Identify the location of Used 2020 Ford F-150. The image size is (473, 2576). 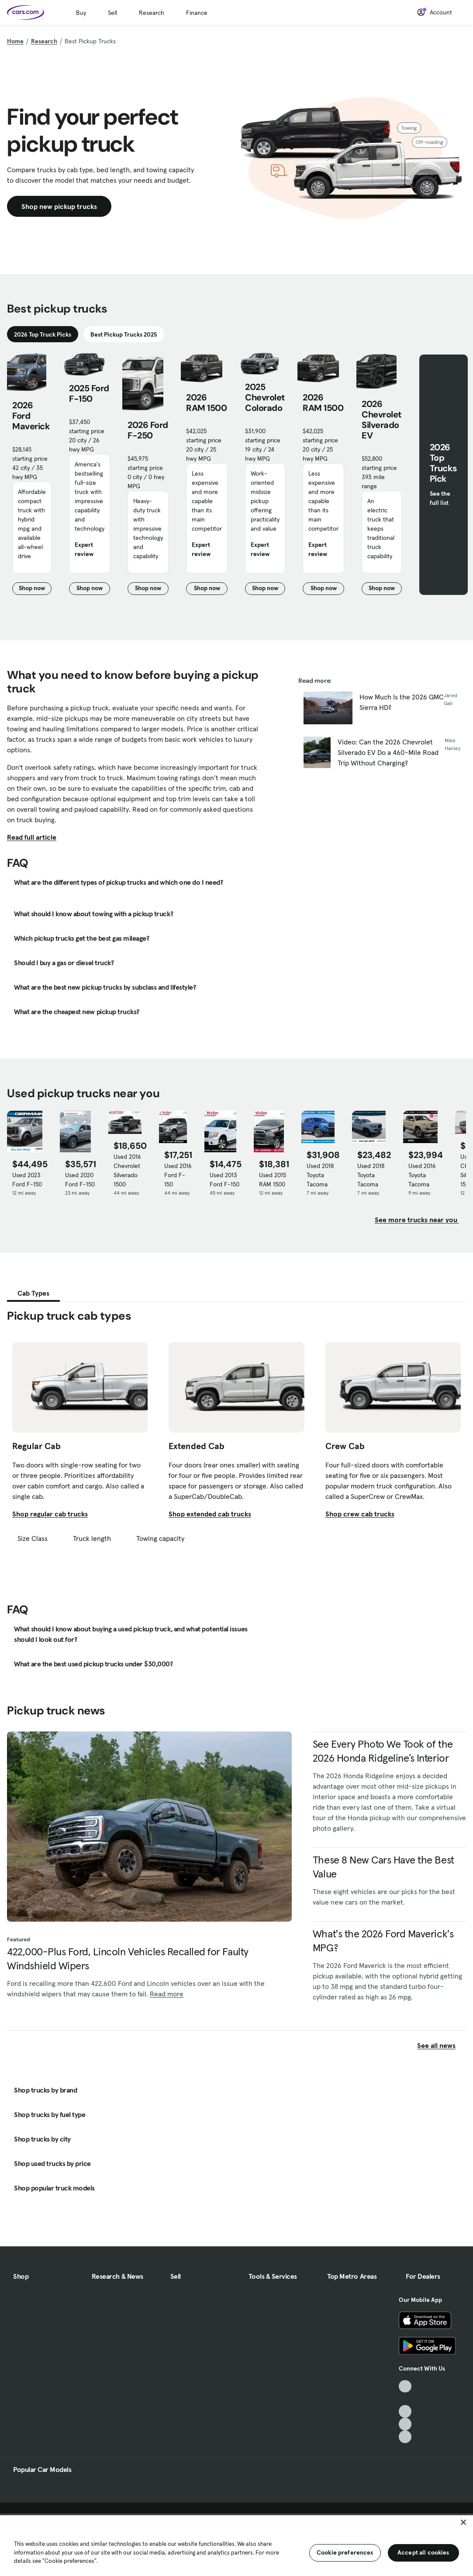
(80, 1179).